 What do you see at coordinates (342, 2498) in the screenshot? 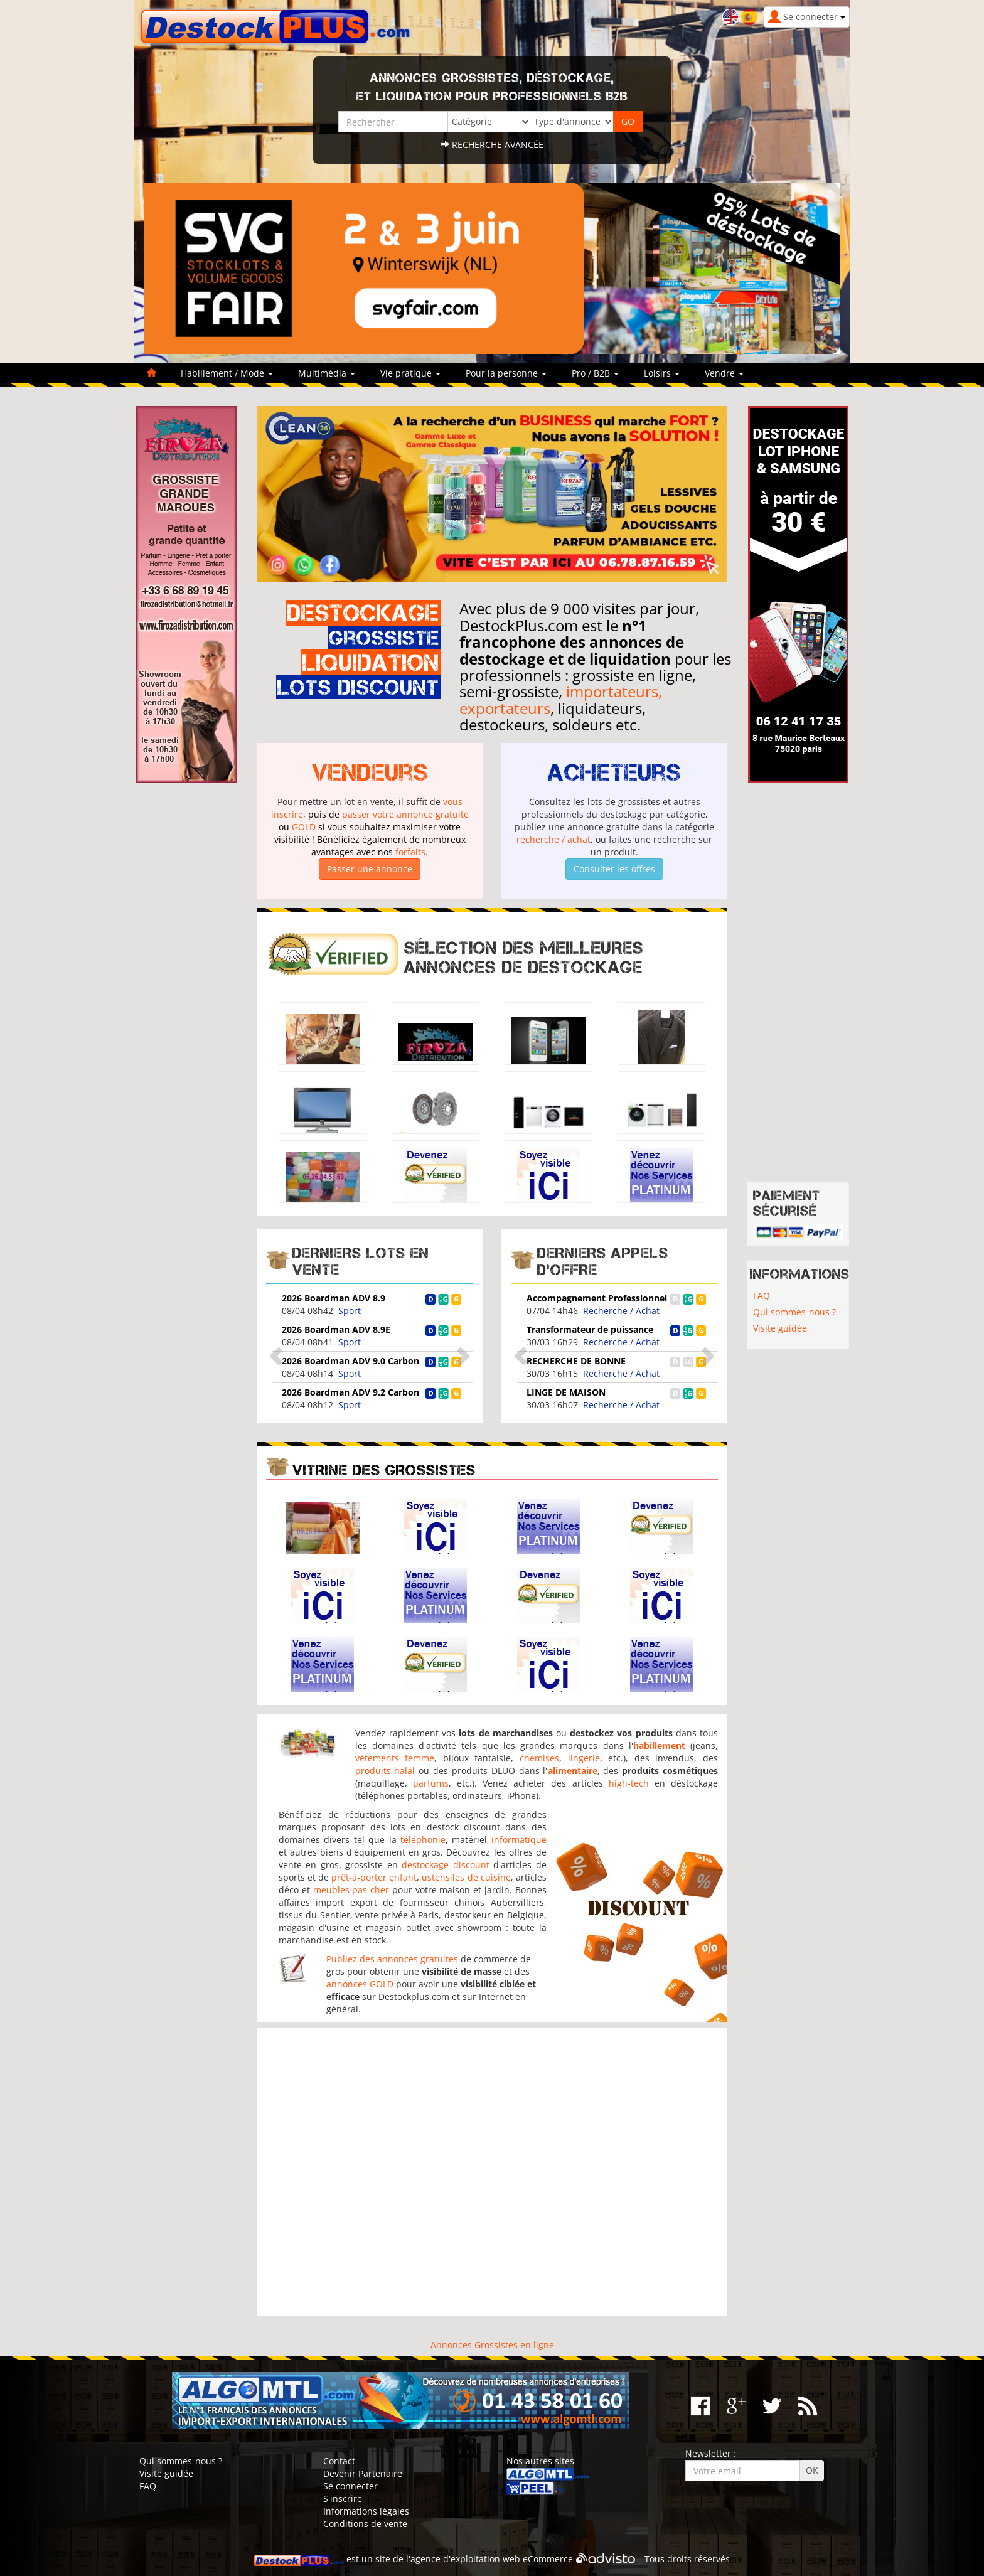
I see `S'inscrire` at bounding box center [342, 2498].